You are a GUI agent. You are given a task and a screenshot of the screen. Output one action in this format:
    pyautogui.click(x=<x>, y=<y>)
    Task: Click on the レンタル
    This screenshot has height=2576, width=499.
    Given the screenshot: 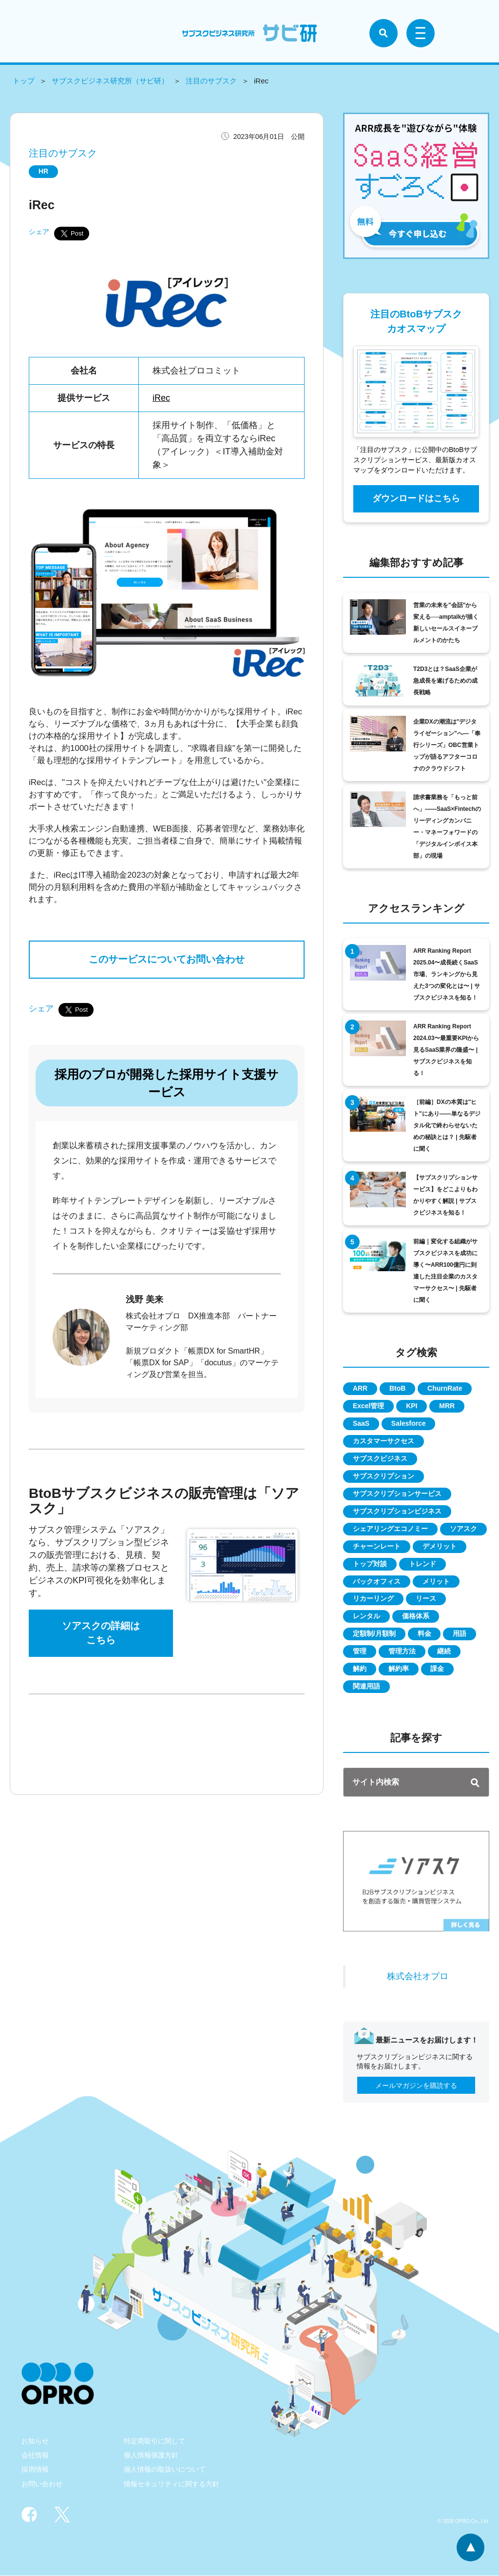 What is the action you would take?
    pyautogui.click(x=366, y=1617)
    